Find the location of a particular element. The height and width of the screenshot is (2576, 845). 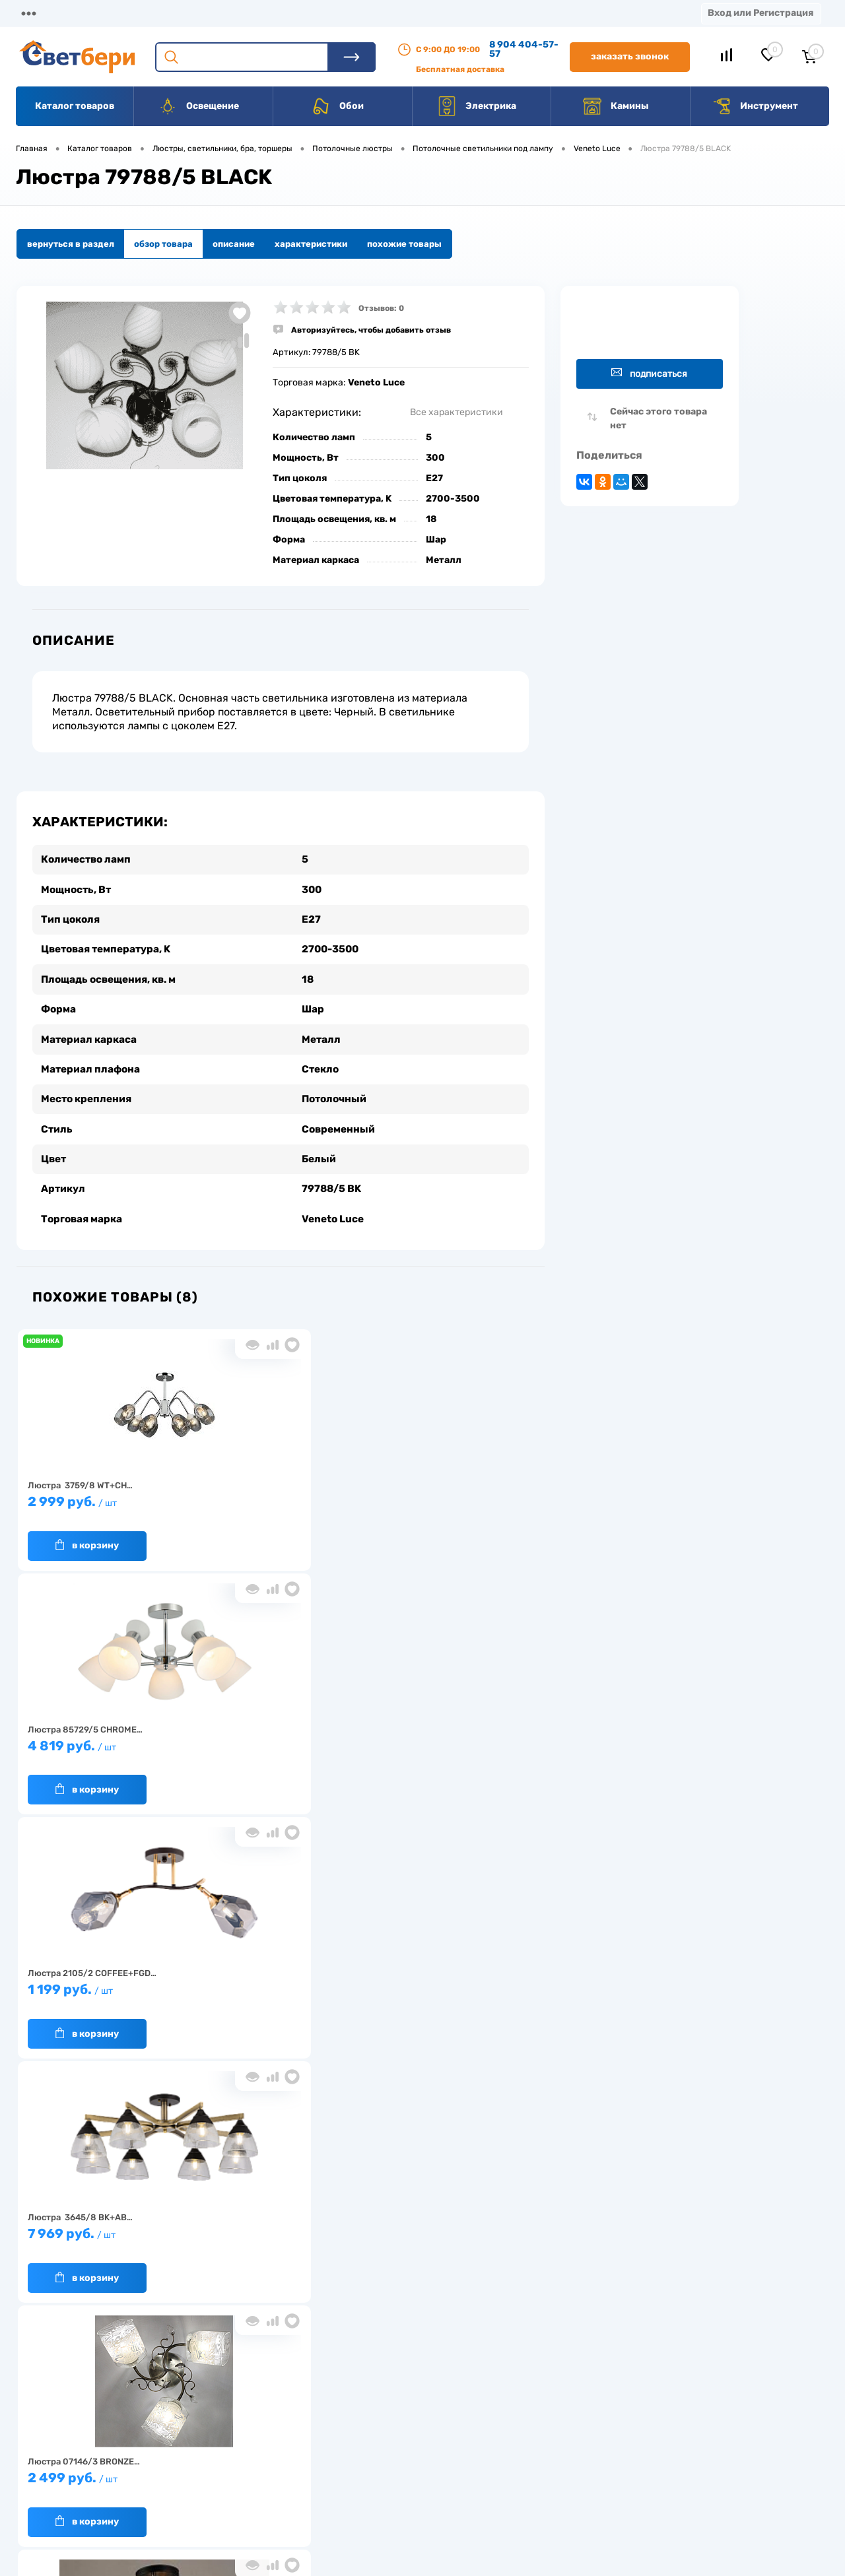

7 969 руб. is located at coordinates (102, 1740).